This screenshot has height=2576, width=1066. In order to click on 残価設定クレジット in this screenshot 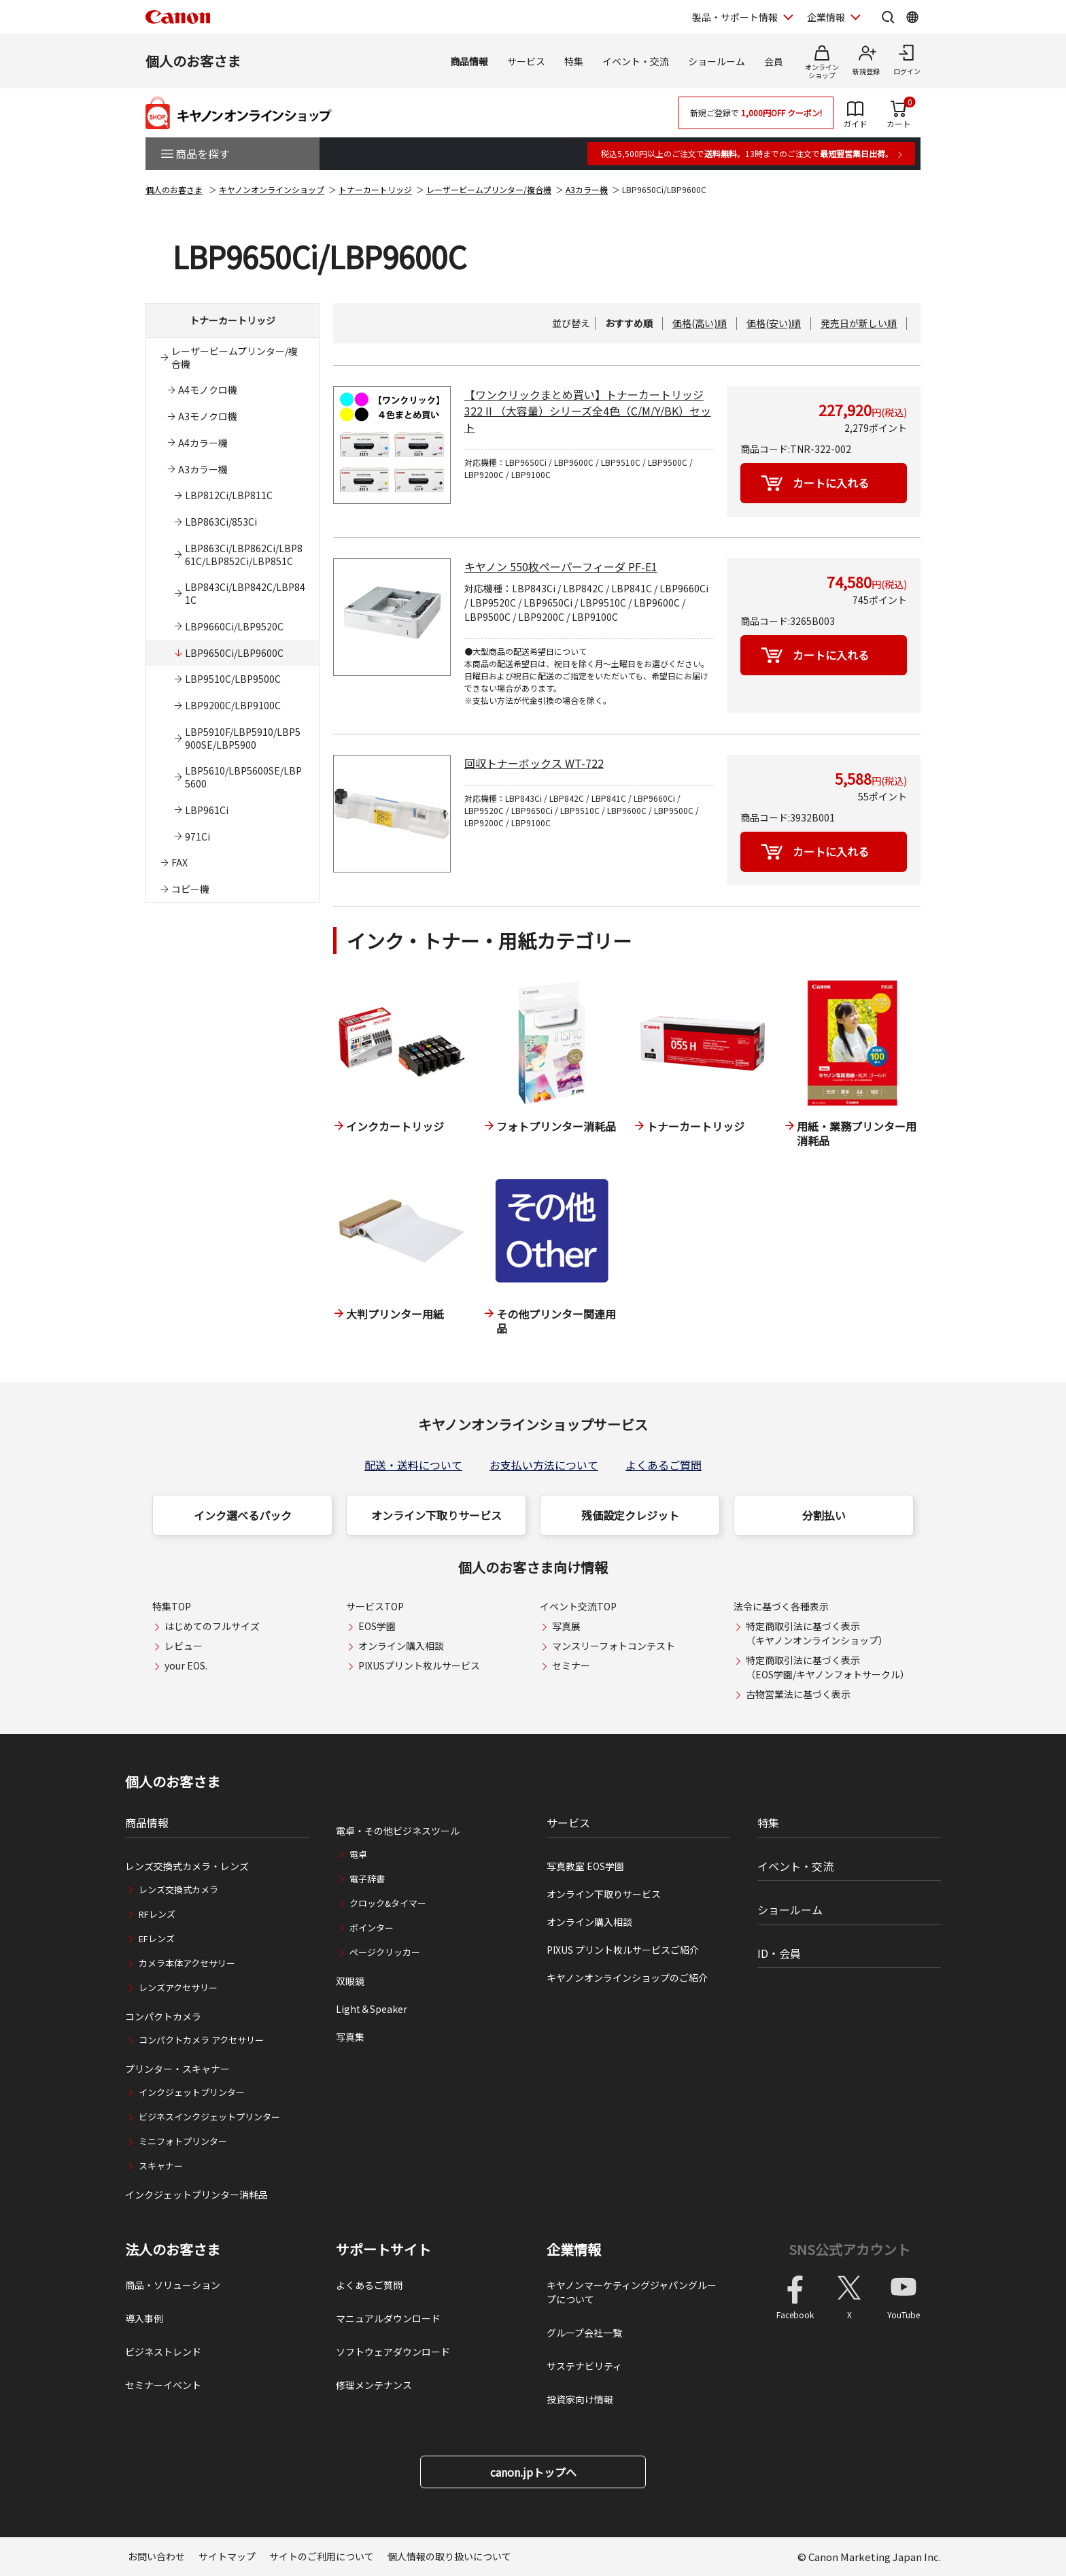, I will do `click(630, 1515)`.